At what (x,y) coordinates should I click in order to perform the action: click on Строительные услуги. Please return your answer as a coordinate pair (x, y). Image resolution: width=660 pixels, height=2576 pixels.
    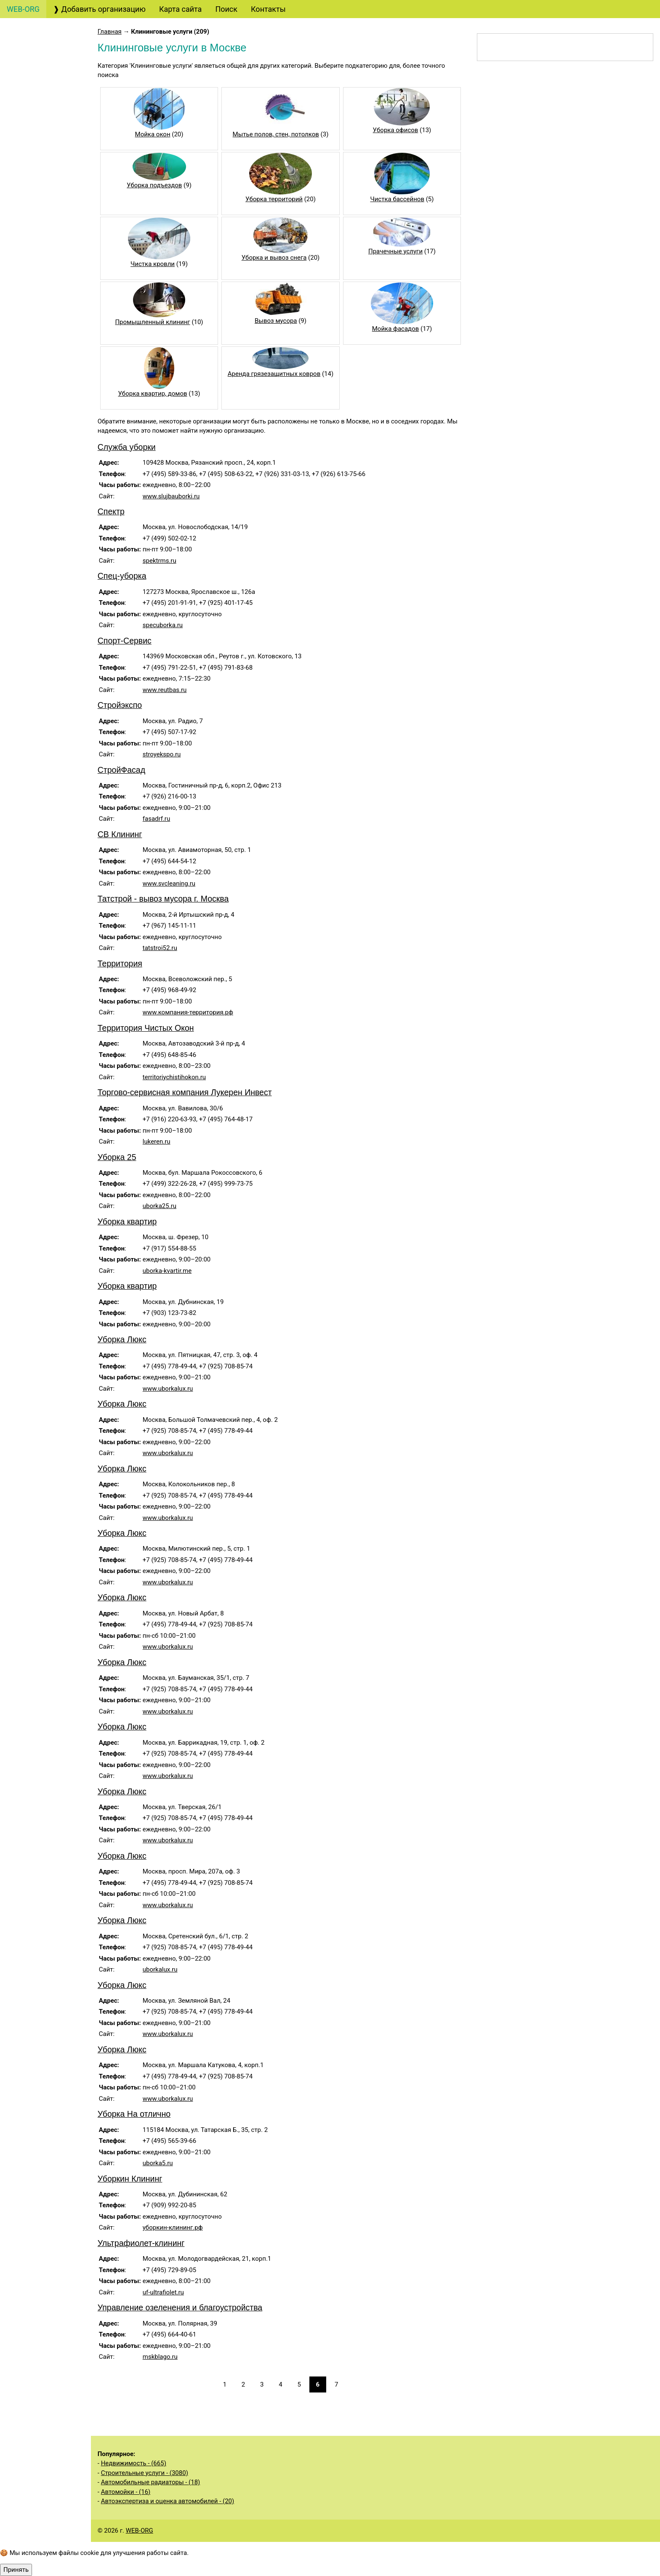
    Looking at the image, I should click on (45, 630).